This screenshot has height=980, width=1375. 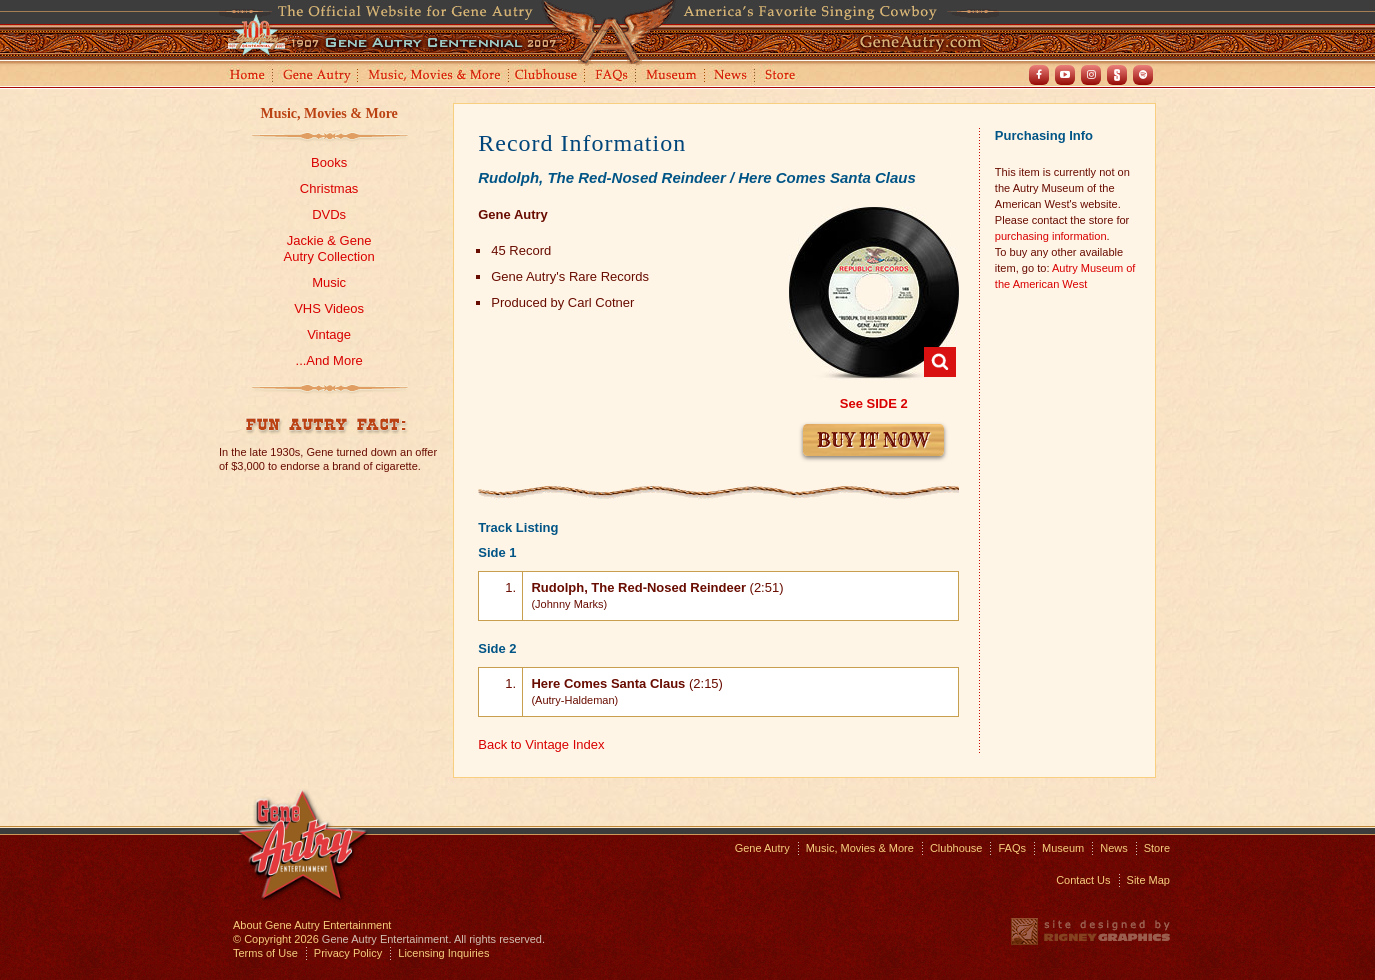 I want to click on Museum, so click(x=672, y=76).